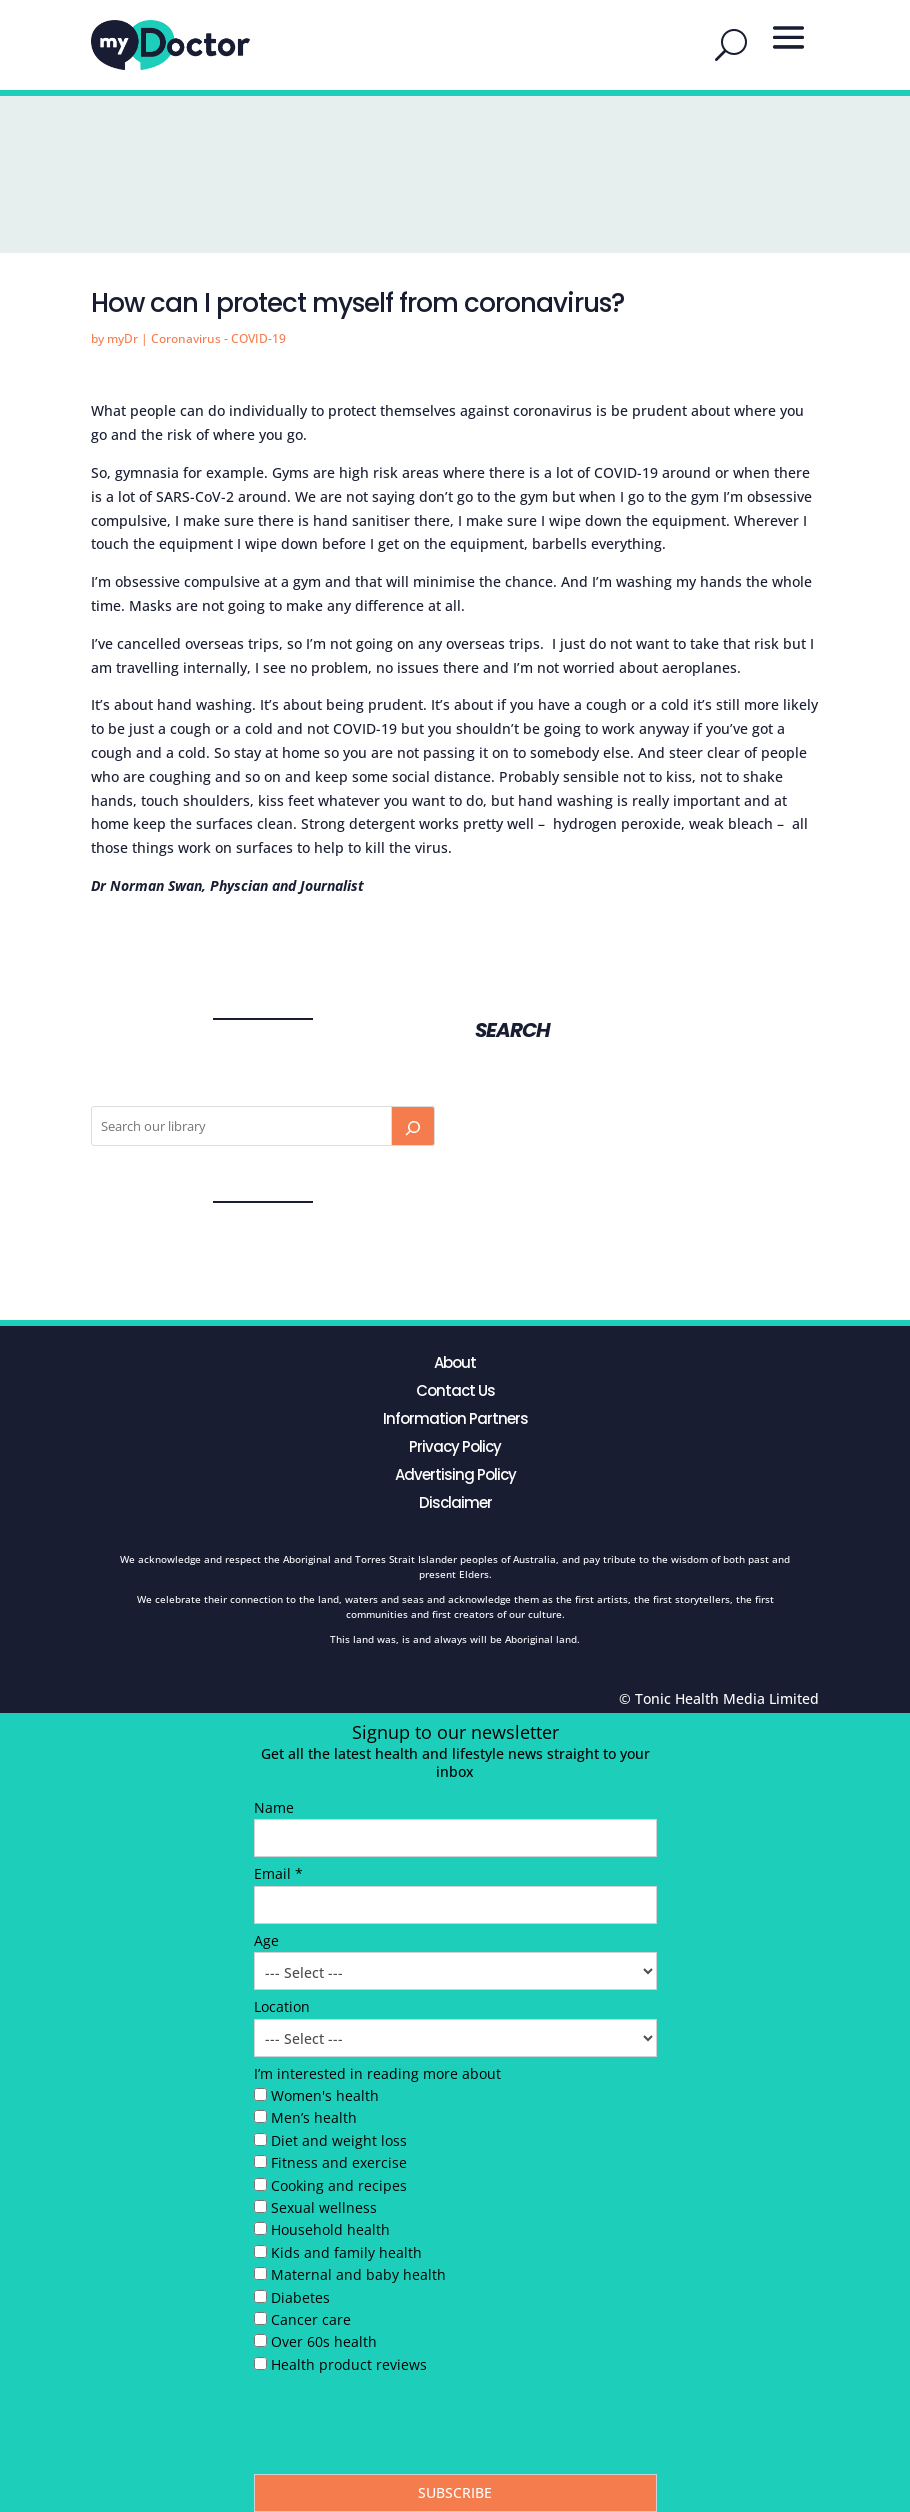 The width and height of the screenshot is (910, 2512). What do you see at coordinates (349, 2364) in the screenshot?
I see `Health product reviews` at bounding box center [349, 2364].